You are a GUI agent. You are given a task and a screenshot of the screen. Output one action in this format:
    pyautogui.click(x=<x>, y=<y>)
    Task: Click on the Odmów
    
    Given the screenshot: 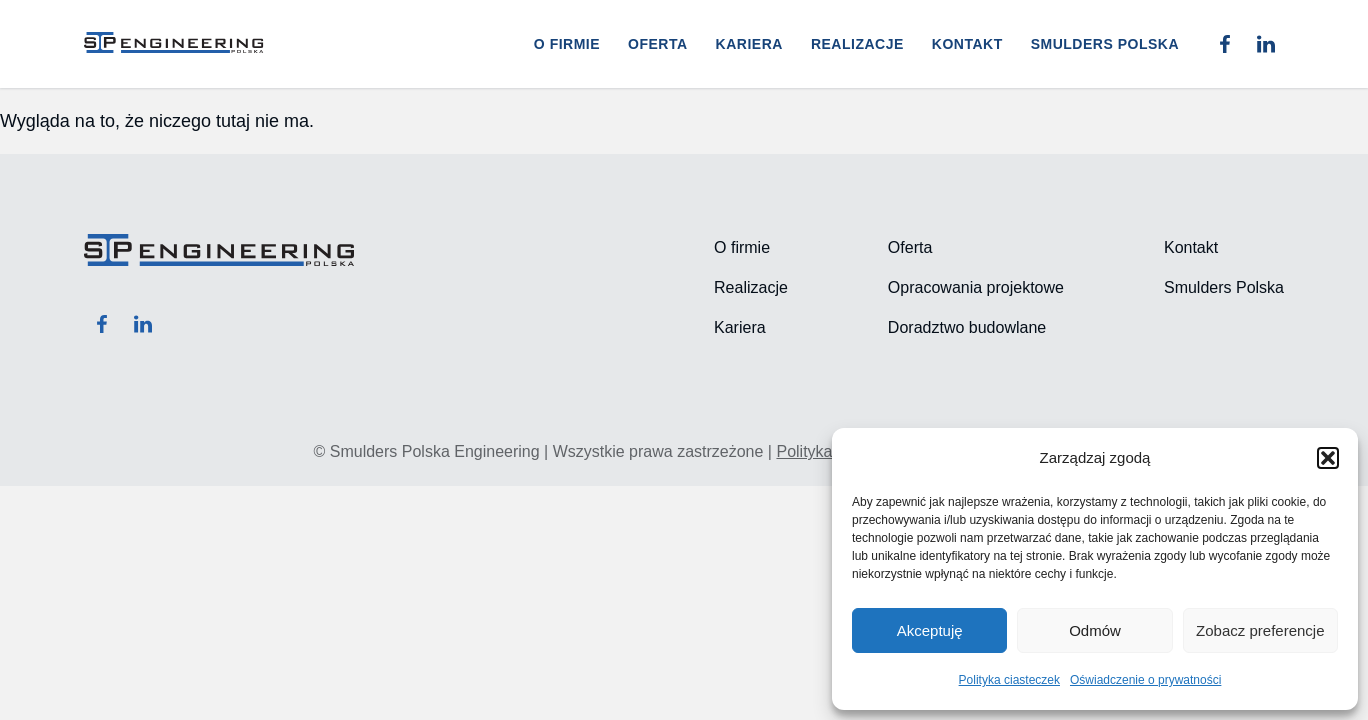 What is the action you would take?
    pyautogui.click(x=1095, y=630)
    